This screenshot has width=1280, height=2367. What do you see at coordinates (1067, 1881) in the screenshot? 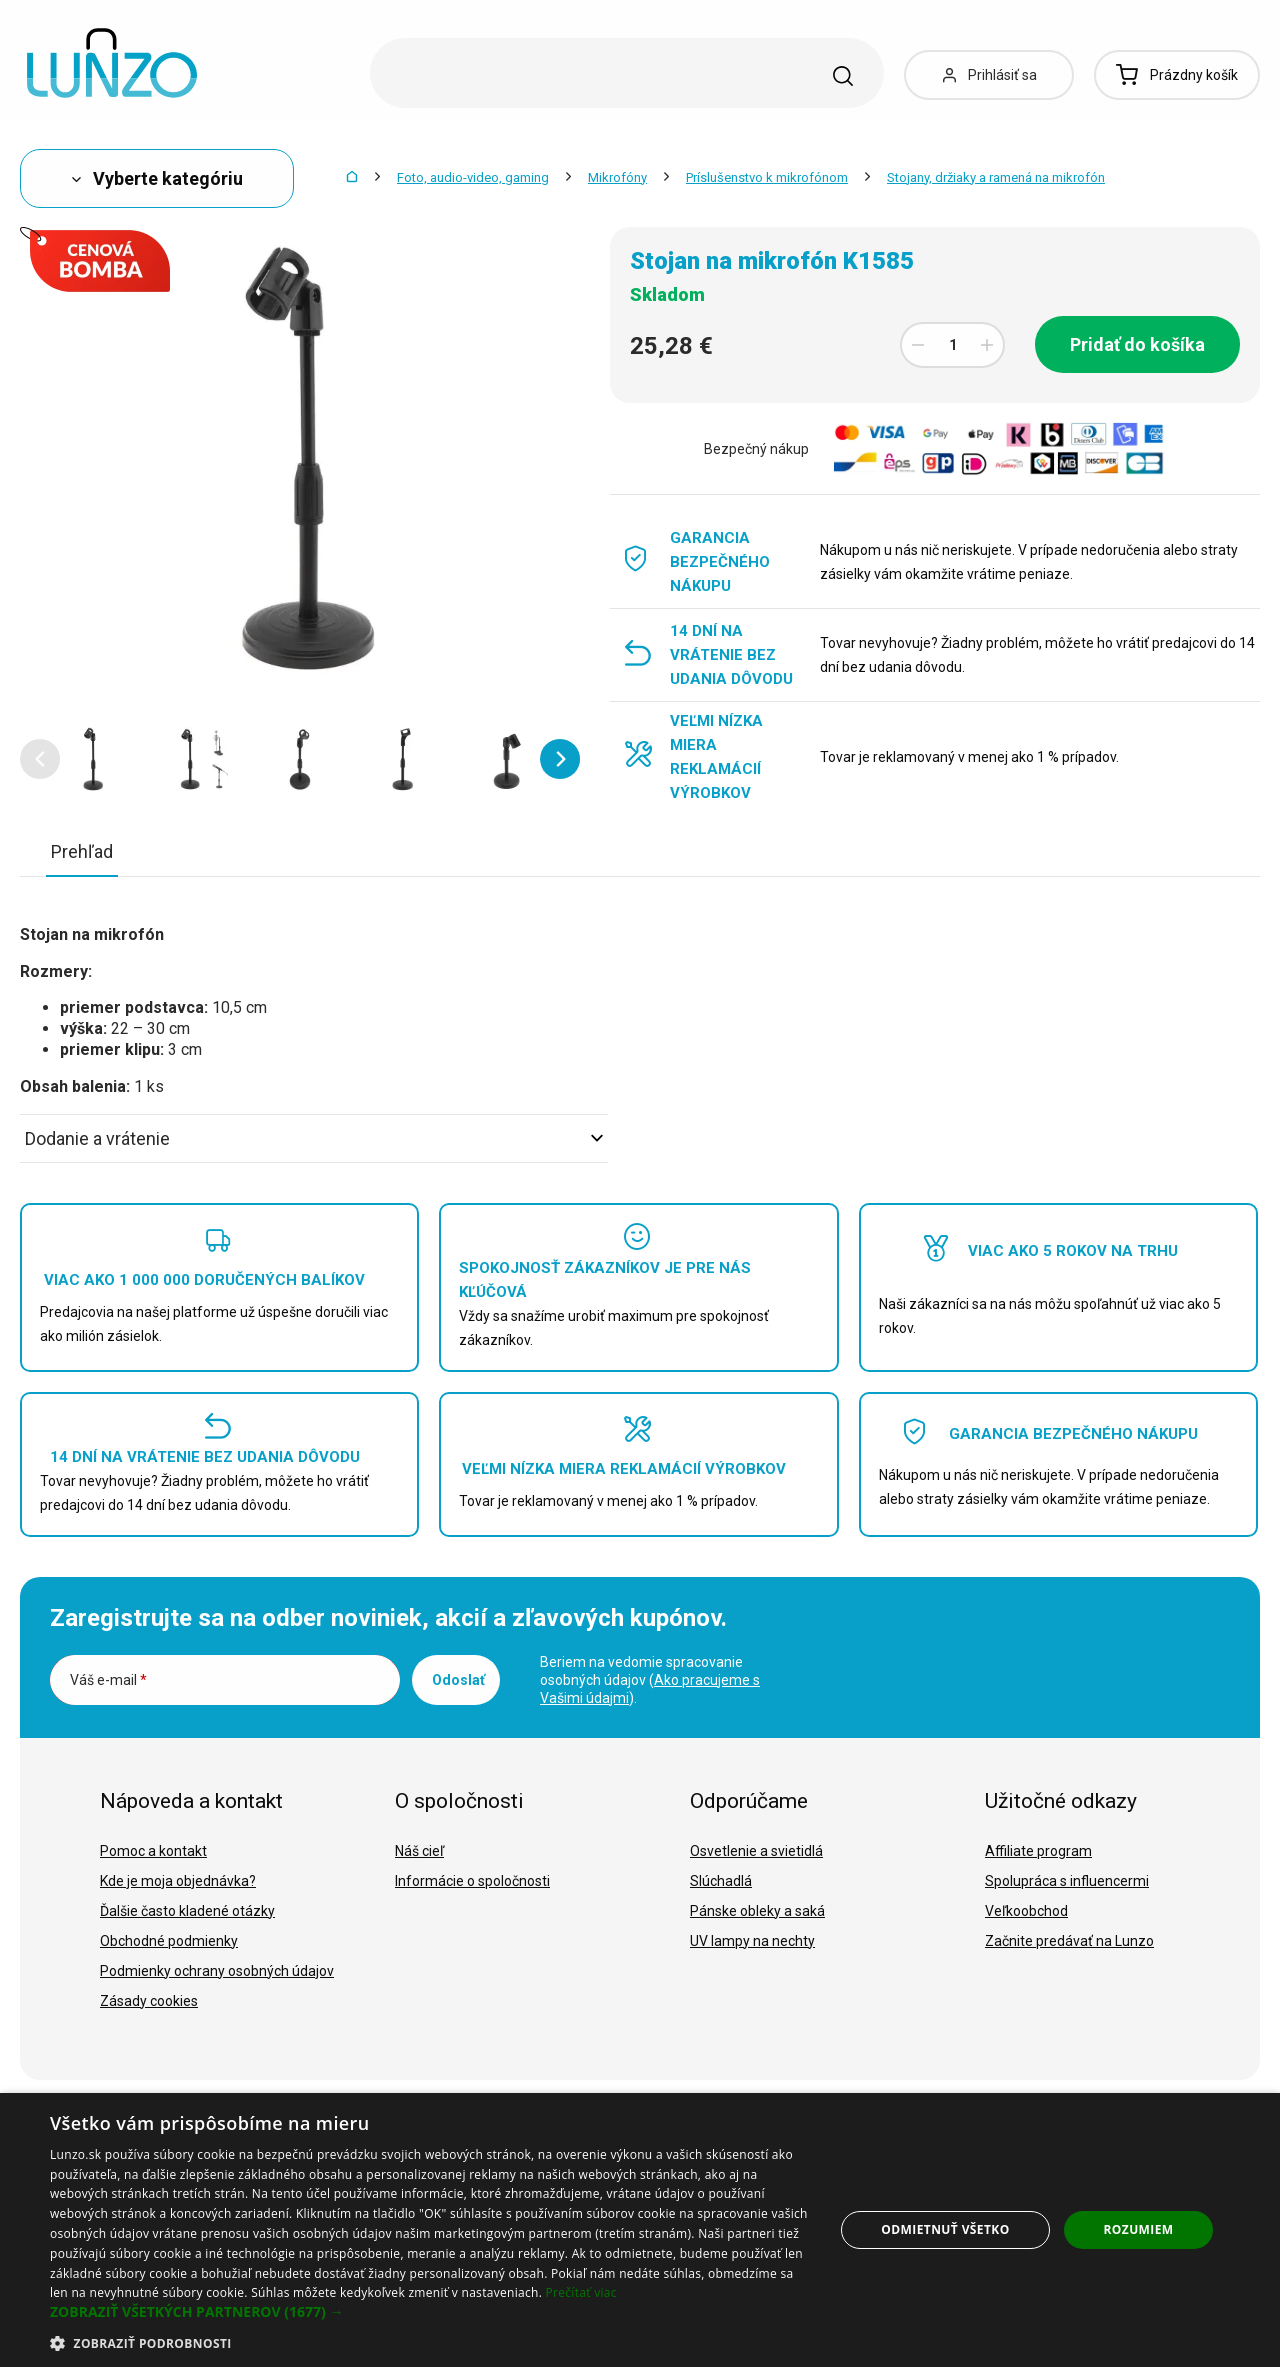
I see `Spolupráca s influencermi` at bounding box center [1067, 1881].